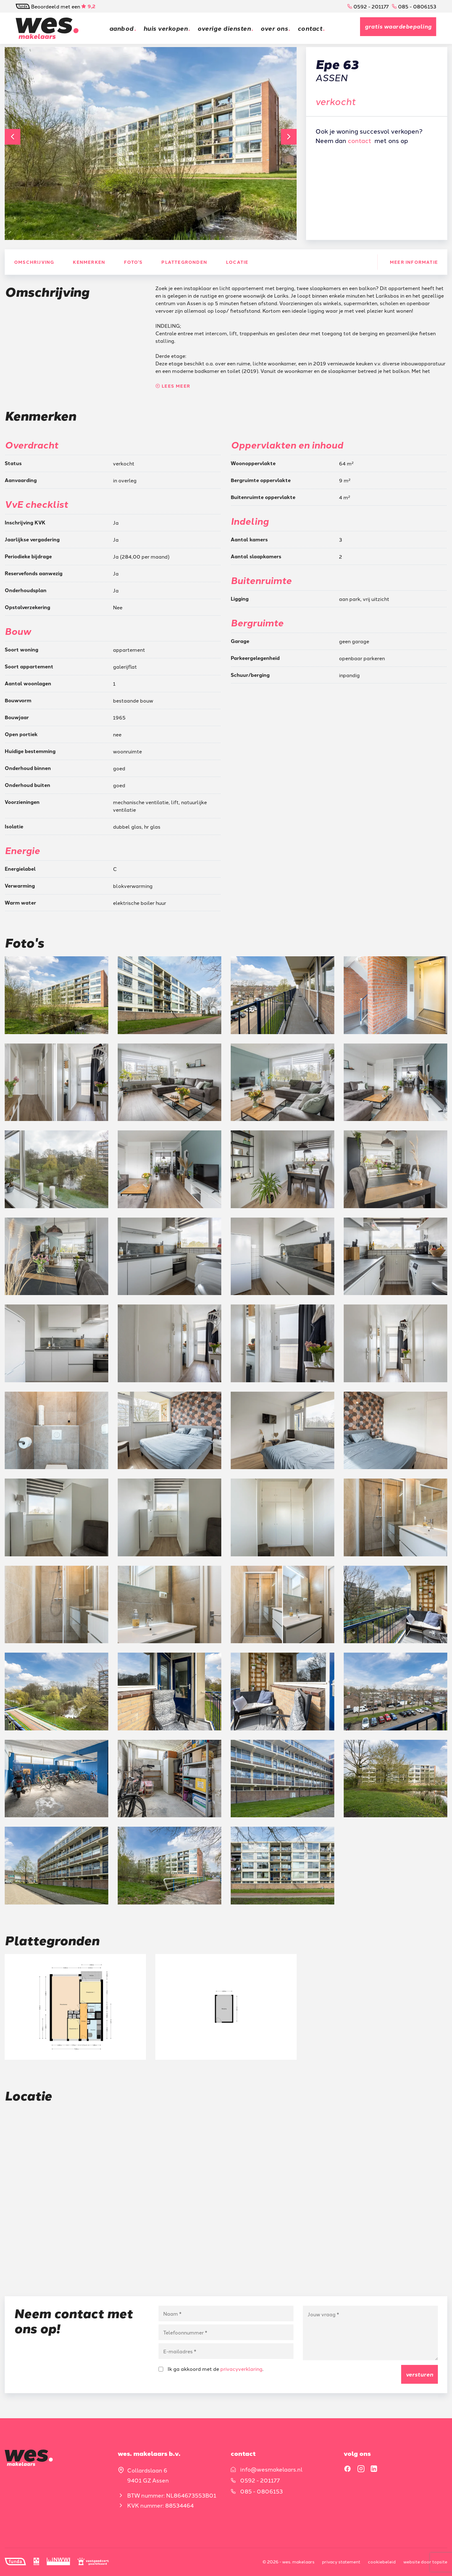 This screenshot has width=452, height=2576. What do you see at coordinates (225, 28) in the screenshot?
I see `Overige diensten` at bounding box center [225, 28].